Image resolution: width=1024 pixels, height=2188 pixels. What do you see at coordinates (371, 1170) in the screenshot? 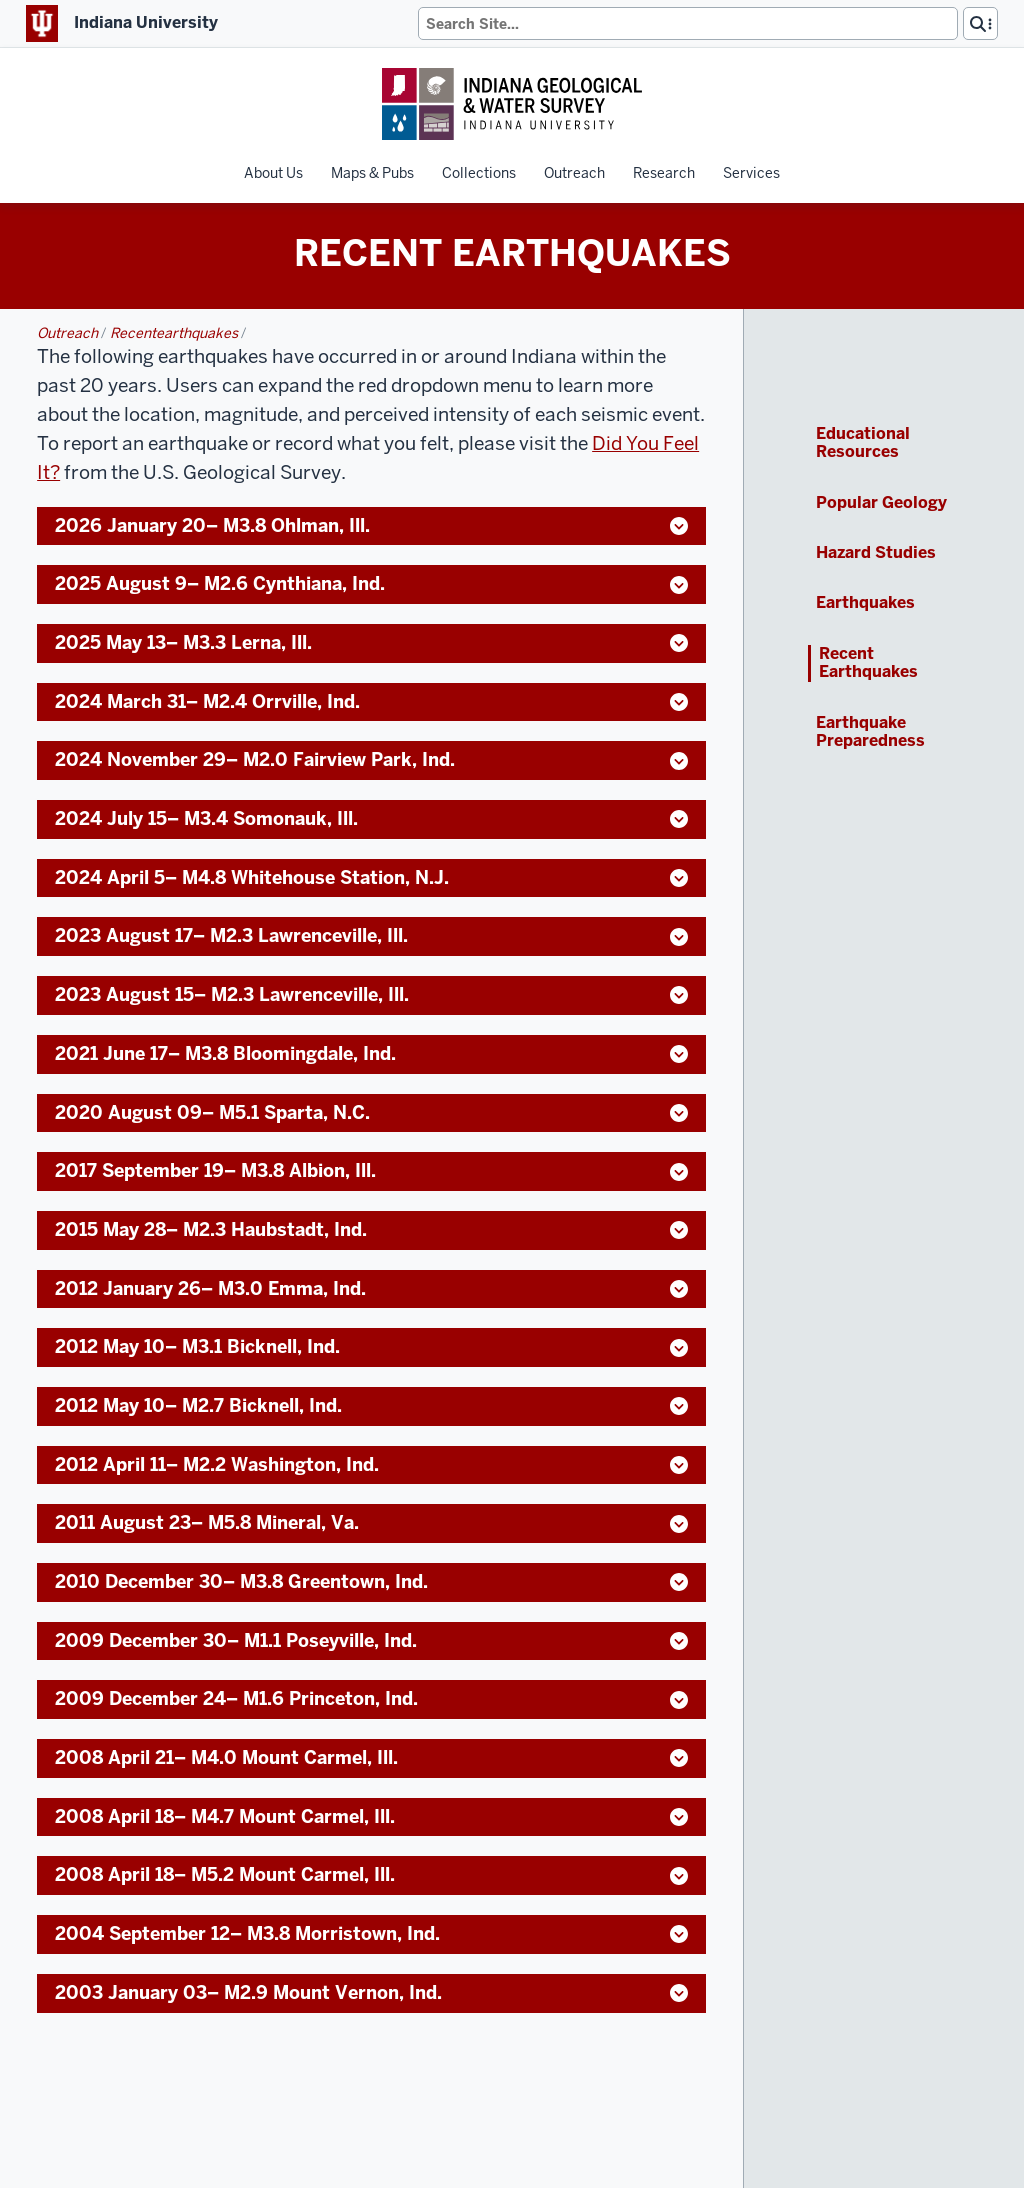
I see `2017 September 19– M3.8 Albion, Ill. [button]` at bounding box center [371, 1170].